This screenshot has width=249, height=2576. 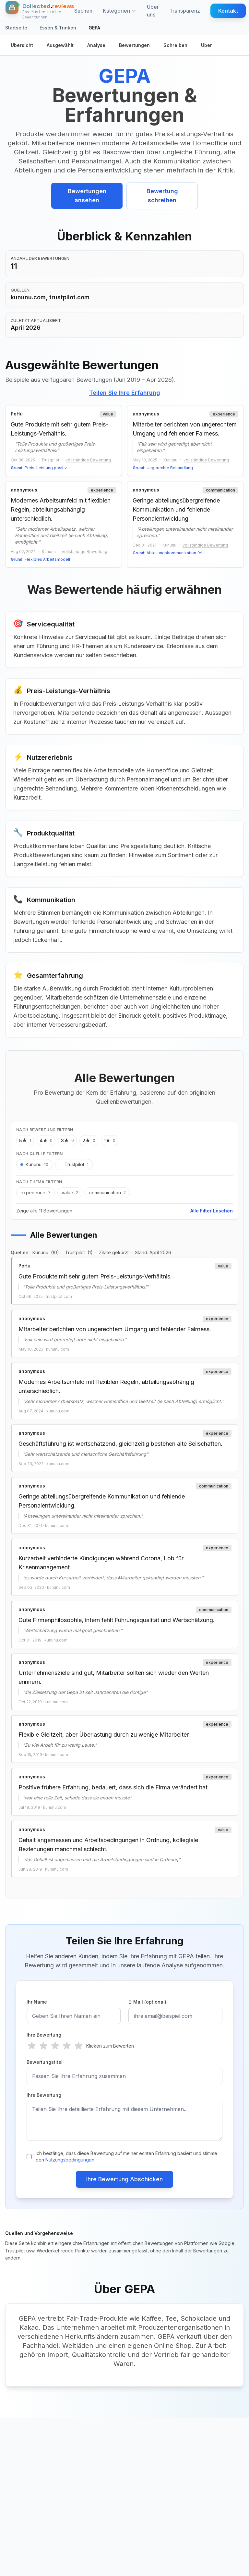 I want to click on Ihre Bewertung Abschicken, so click(x=124, y=2179).